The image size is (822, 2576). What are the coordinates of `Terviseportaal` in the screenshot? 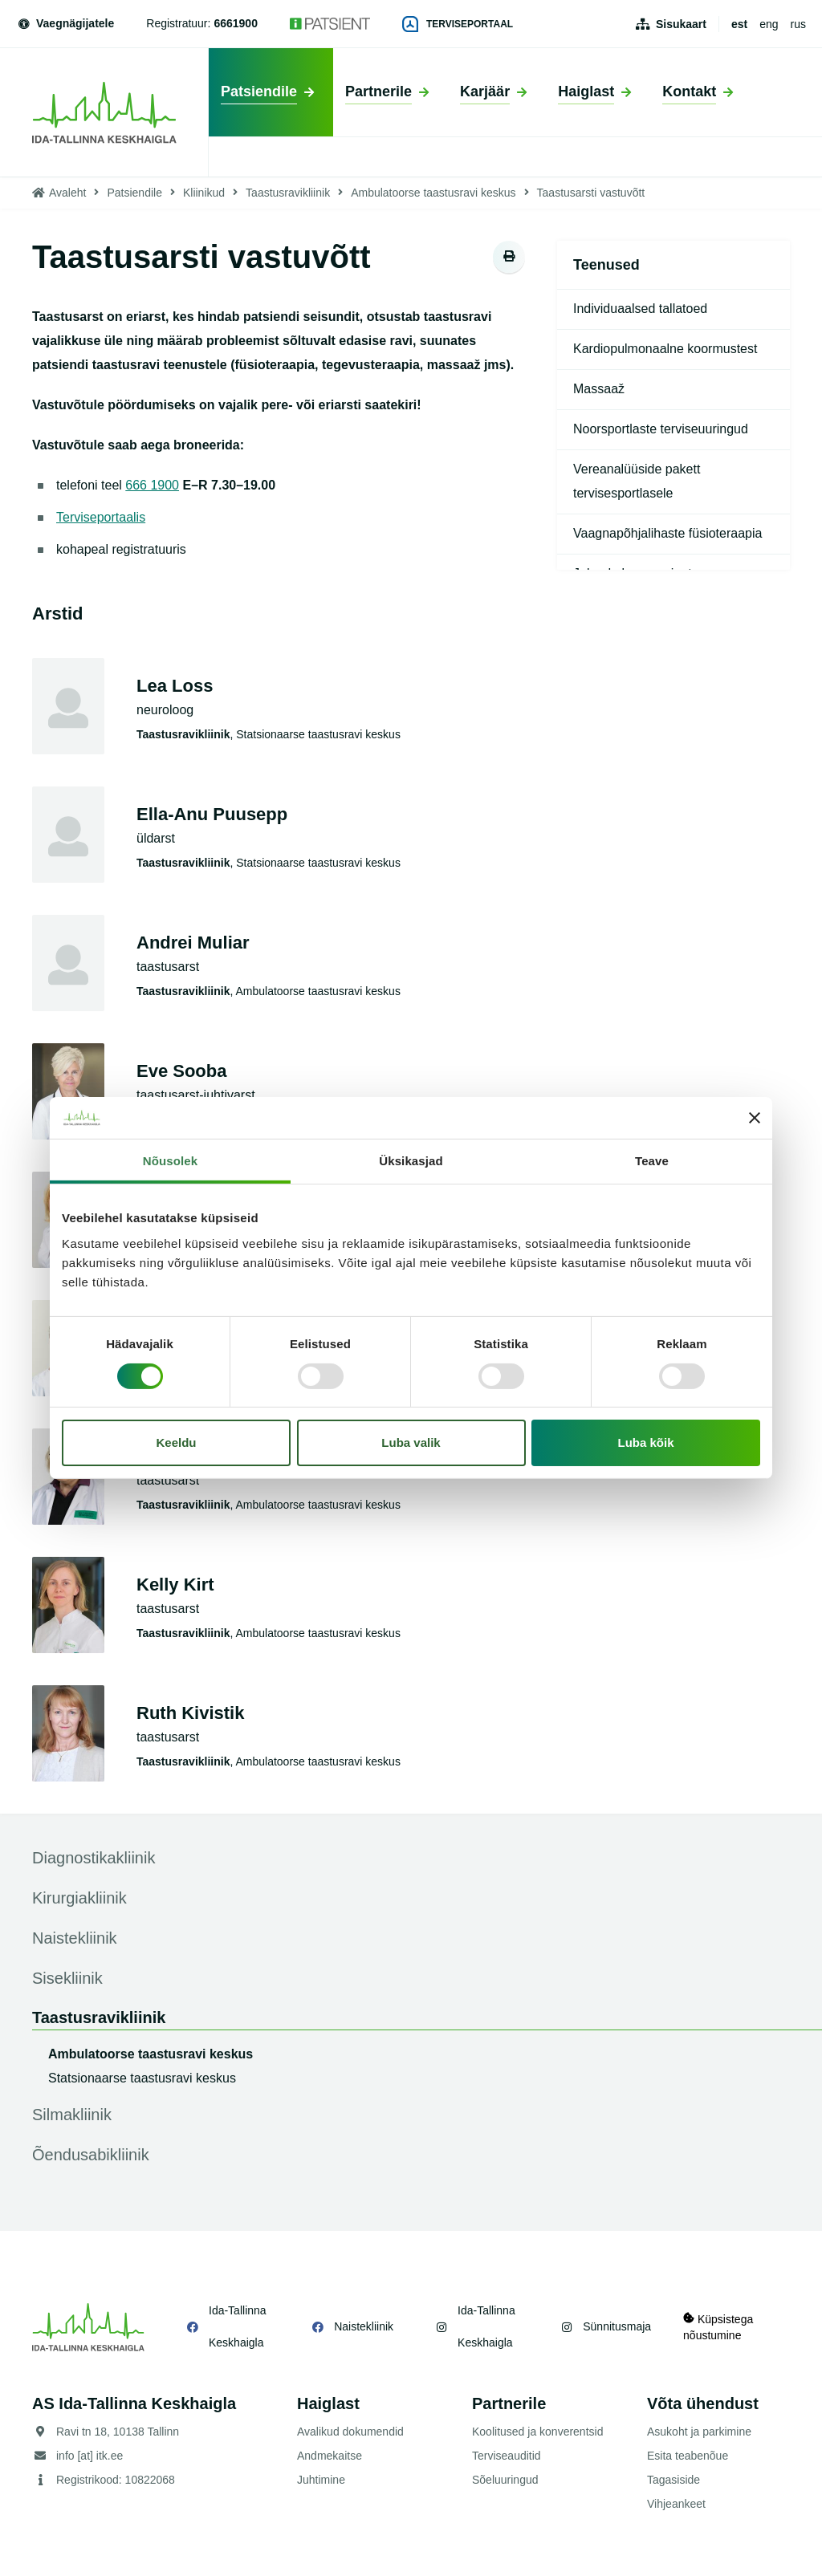 It's located at (457, 24).